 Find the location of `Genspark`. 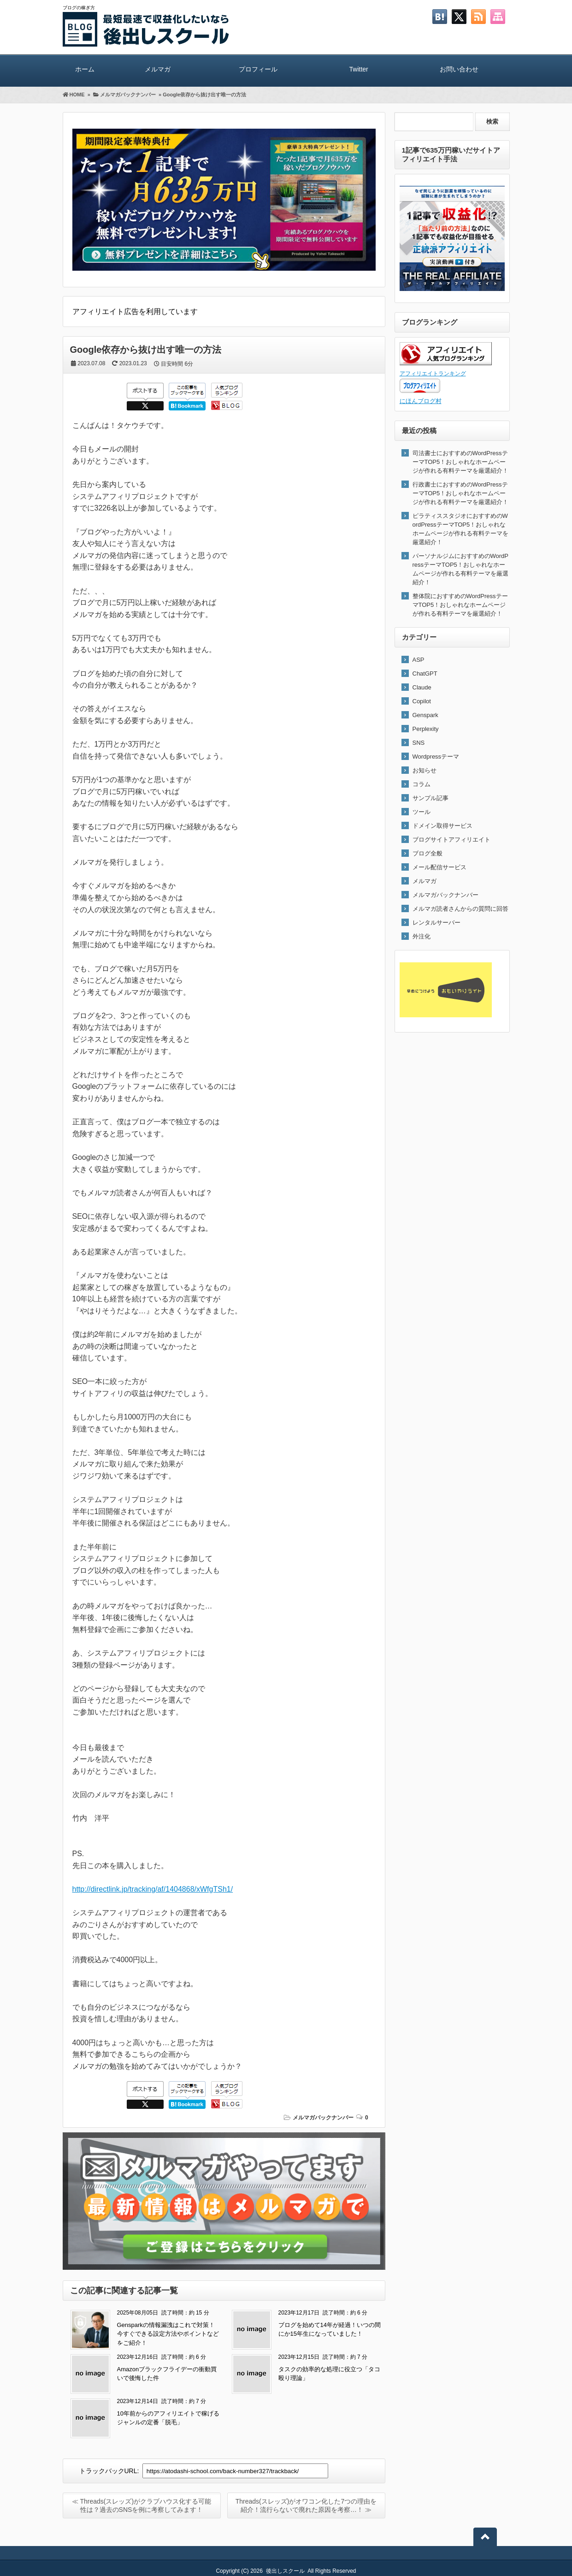

Genspark is located at coordinates (425, 715).